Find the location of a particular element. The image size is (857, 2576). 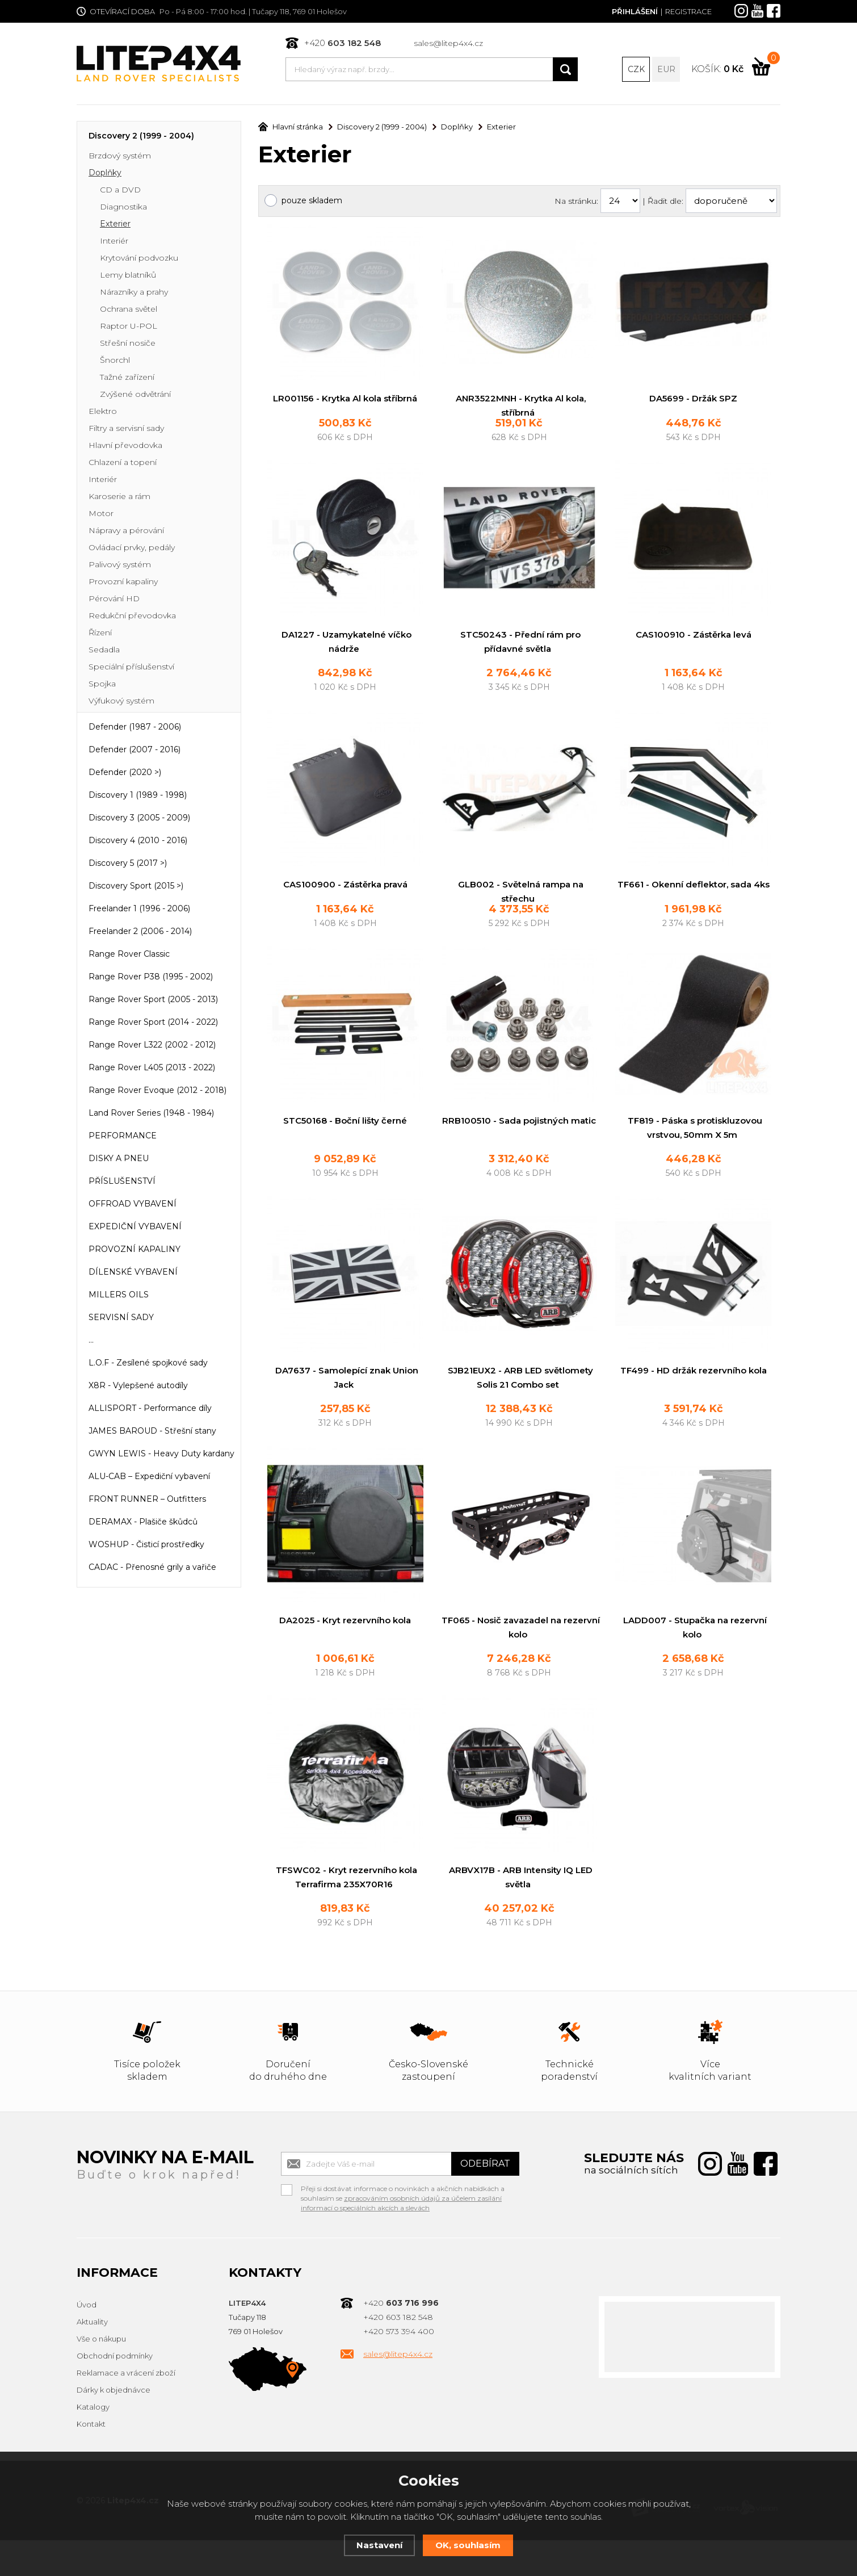

pouze skladem is located at coordinates (312, 201).